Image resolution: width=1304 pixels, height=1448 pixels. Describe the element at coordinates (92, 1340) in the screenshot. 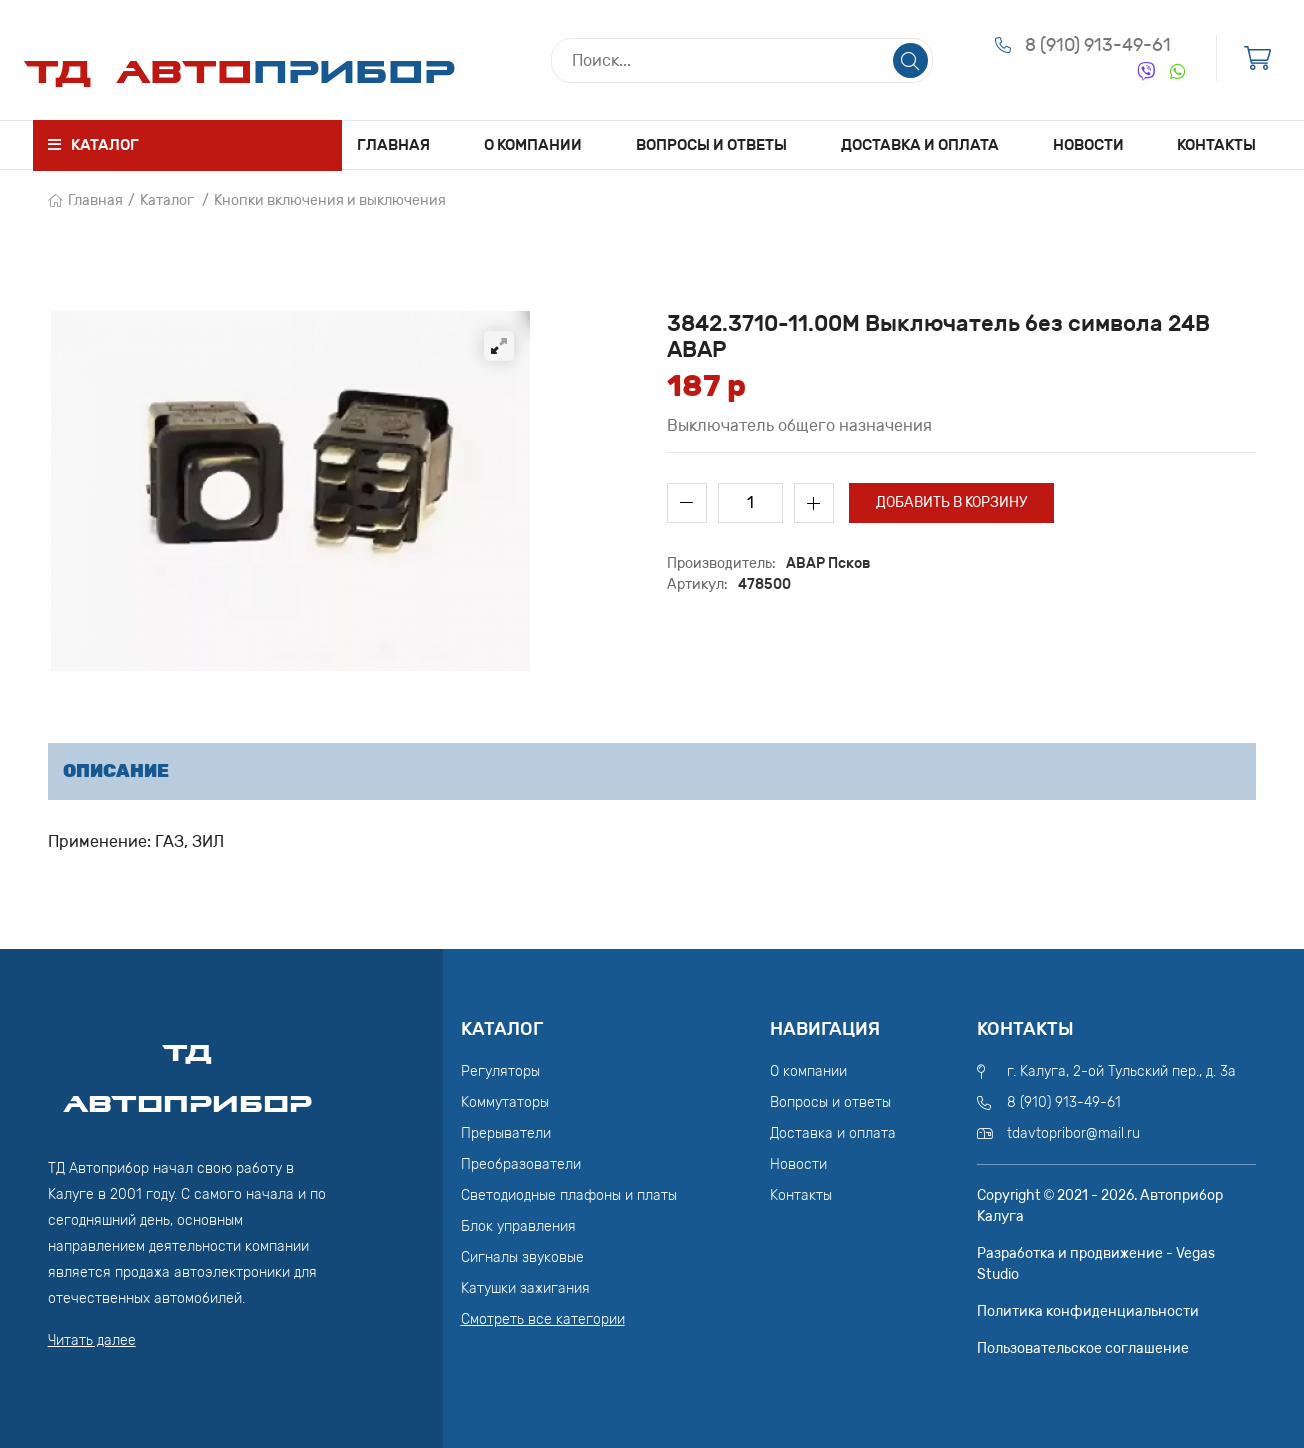

I see `Читать далее` at that location.